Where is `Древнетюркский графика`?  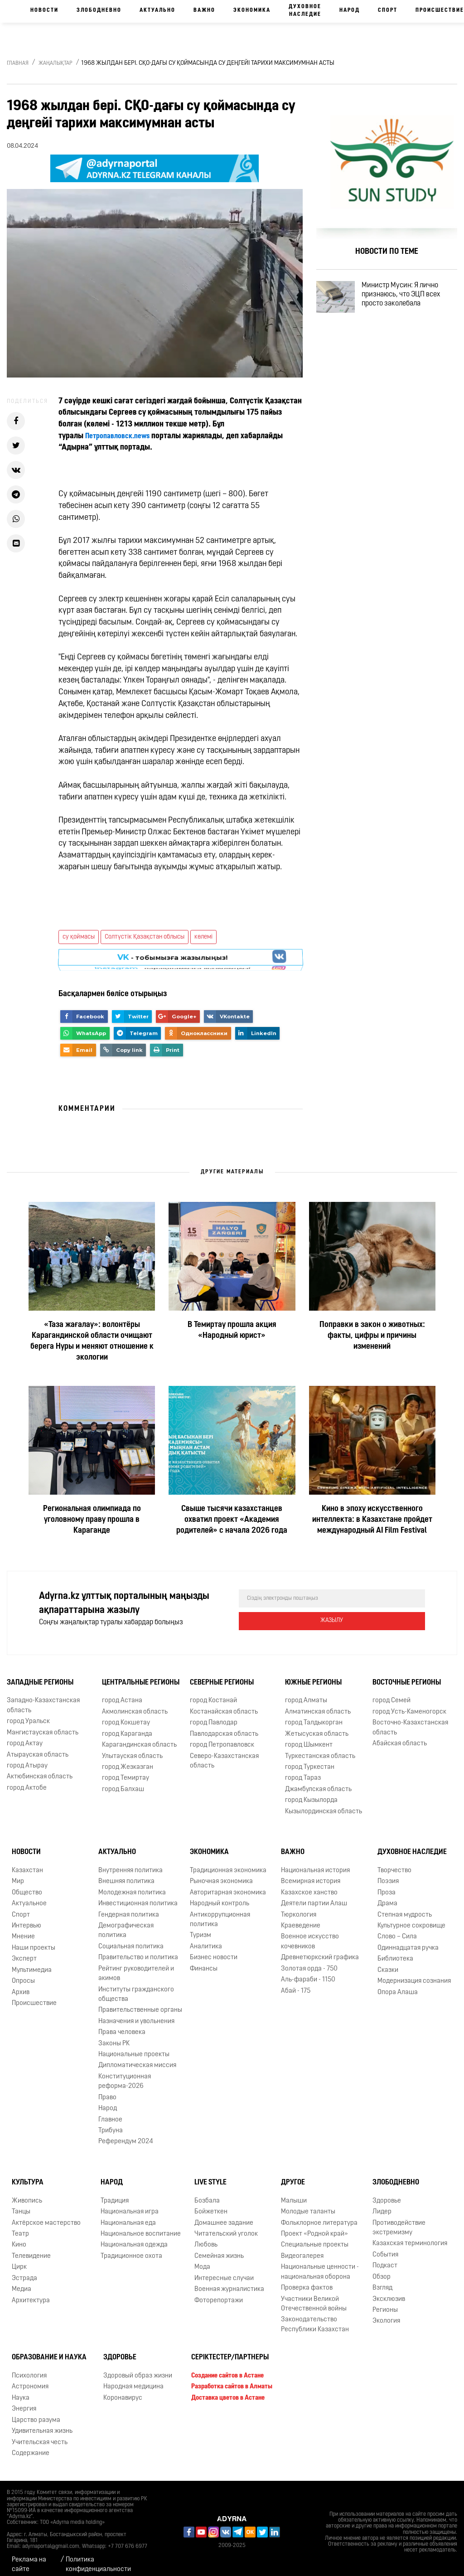 Древнетюркский графика is located at coordinates (320, 1949).